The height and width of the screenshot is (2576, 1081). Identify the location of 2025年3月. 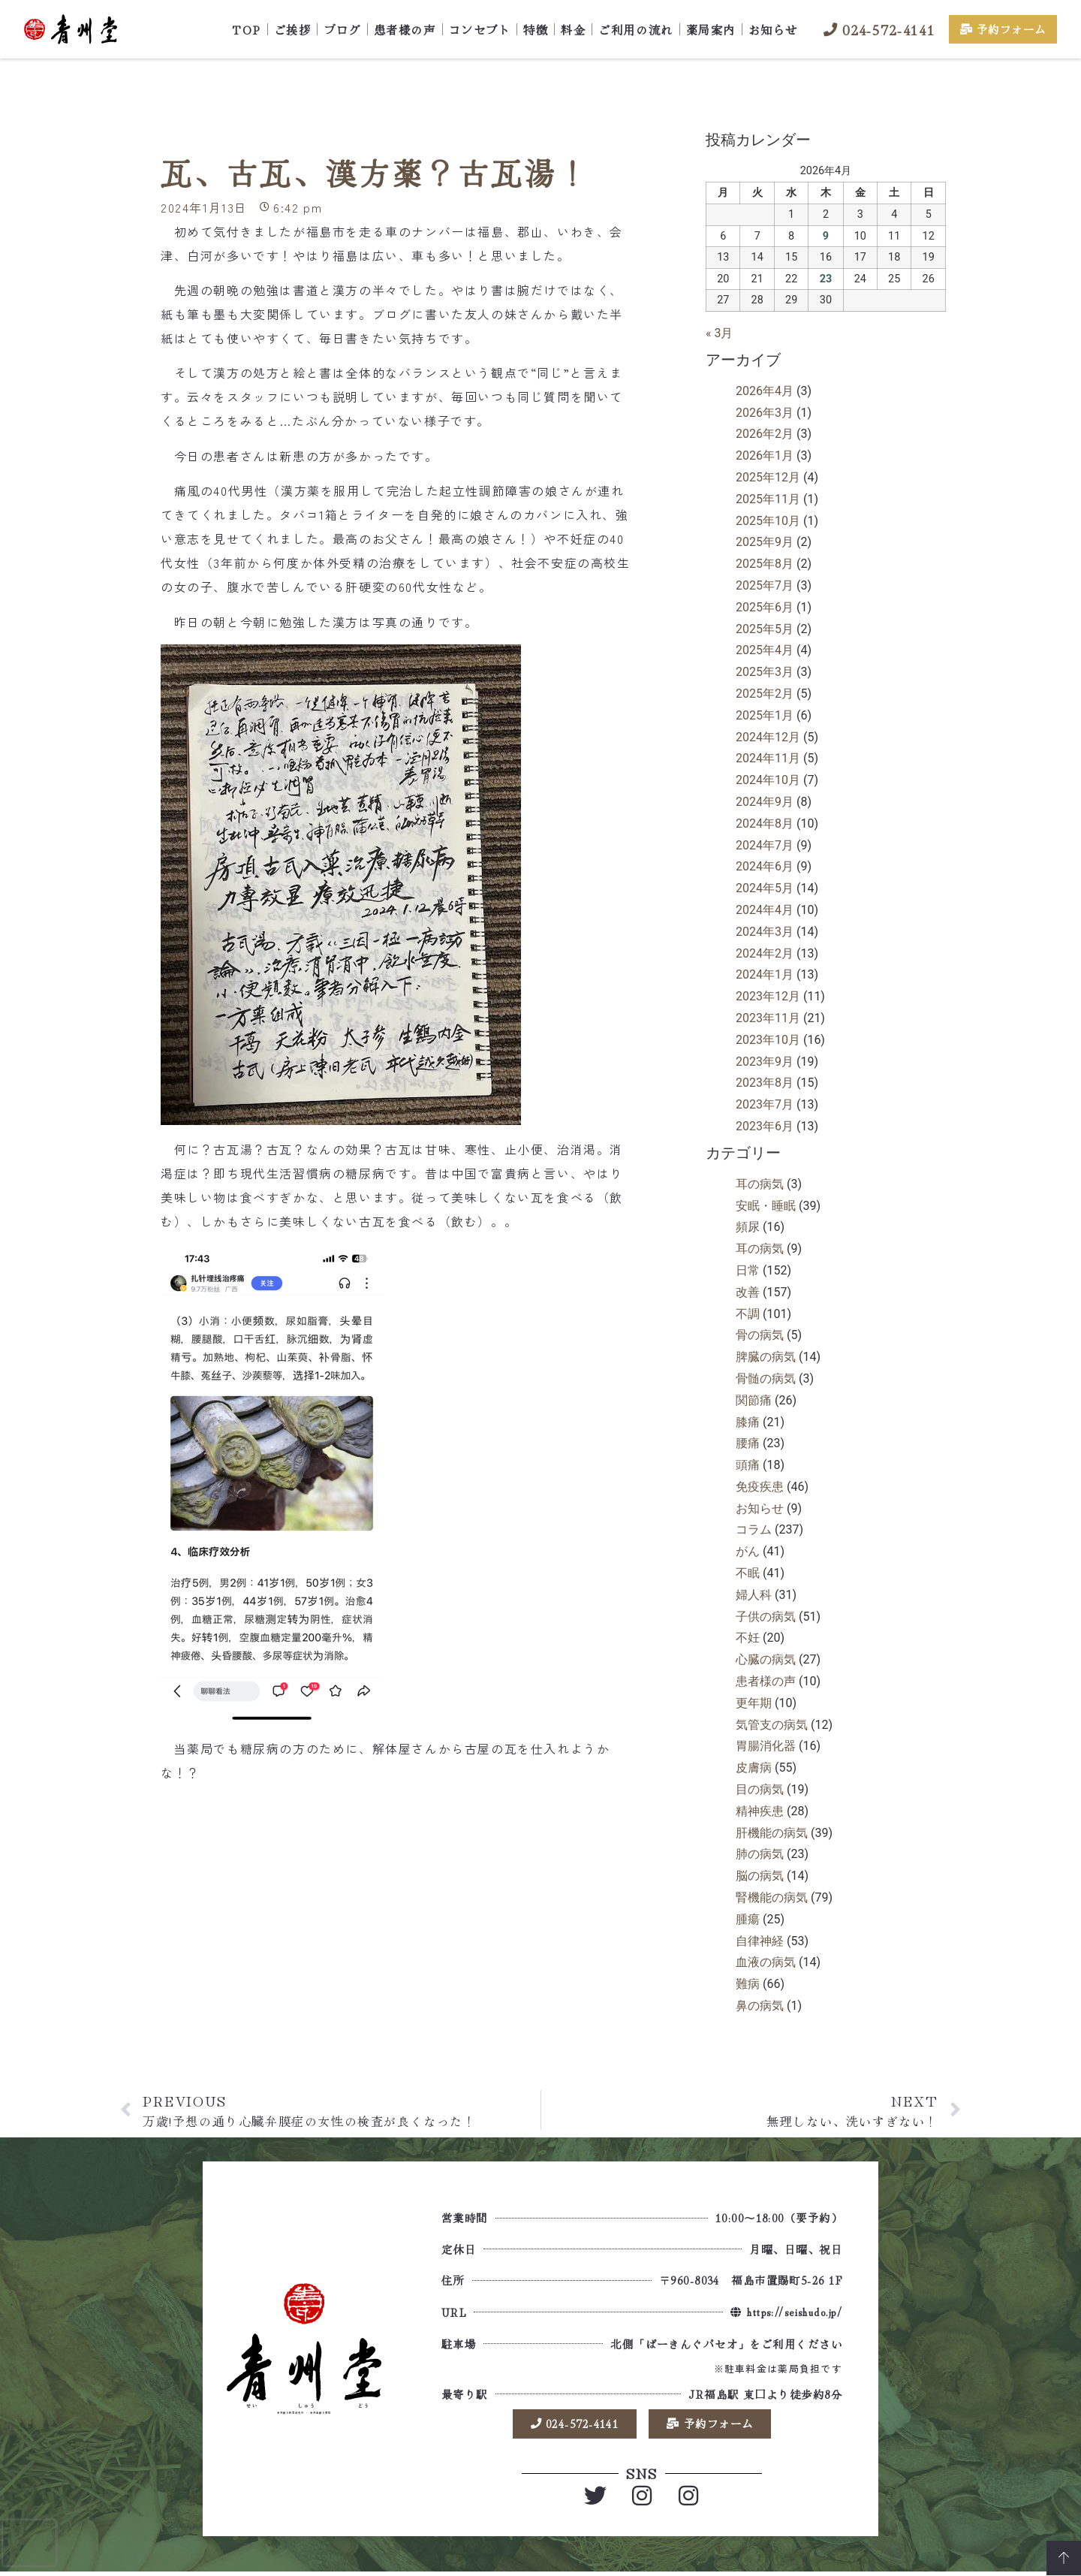
(764, 672).